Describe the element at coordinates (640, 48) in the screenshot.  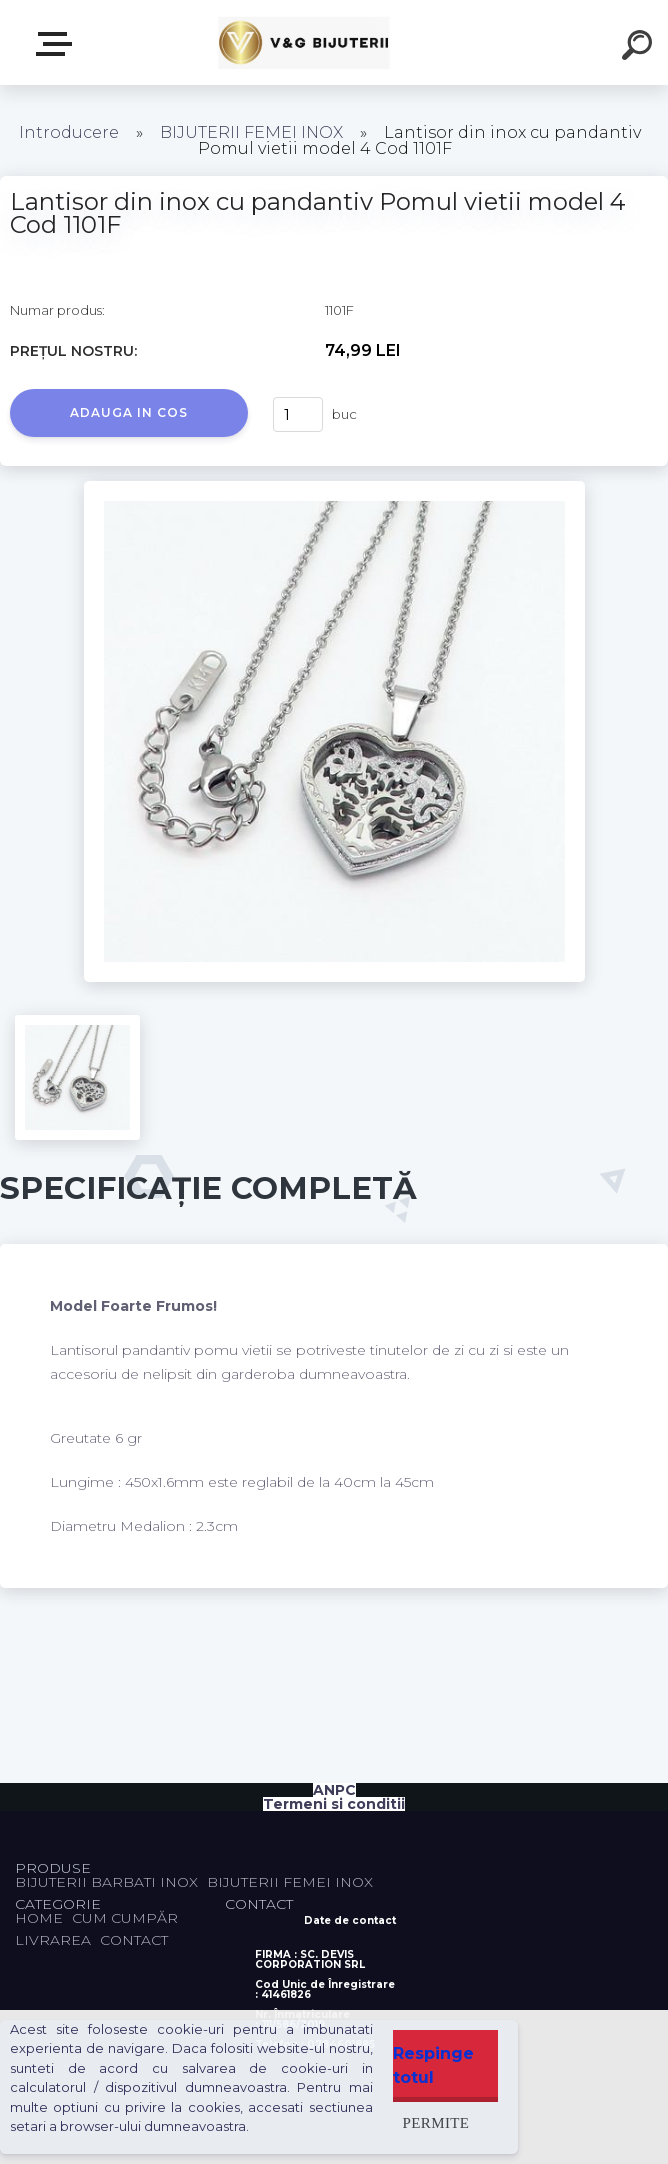
I see `[search]` at that location.